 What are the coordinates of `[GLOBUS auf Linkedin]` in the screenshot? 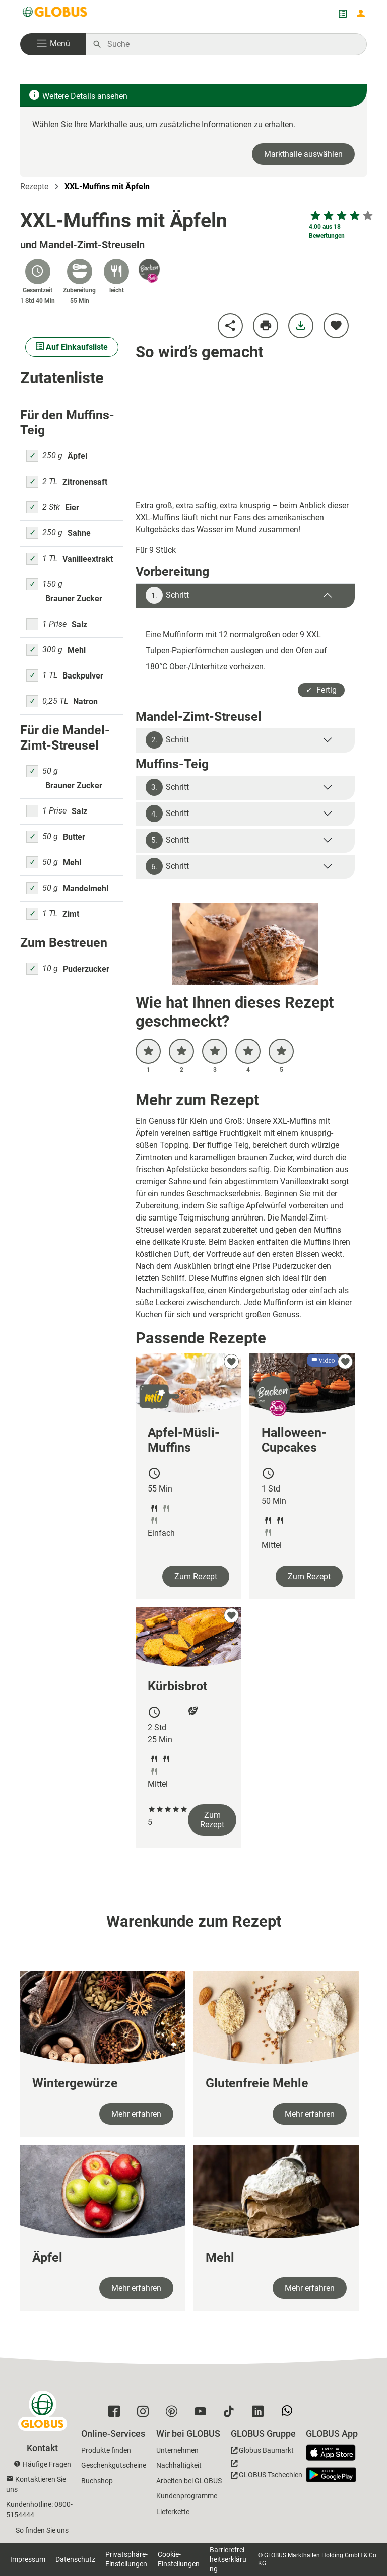 It's located at (260, 2414).